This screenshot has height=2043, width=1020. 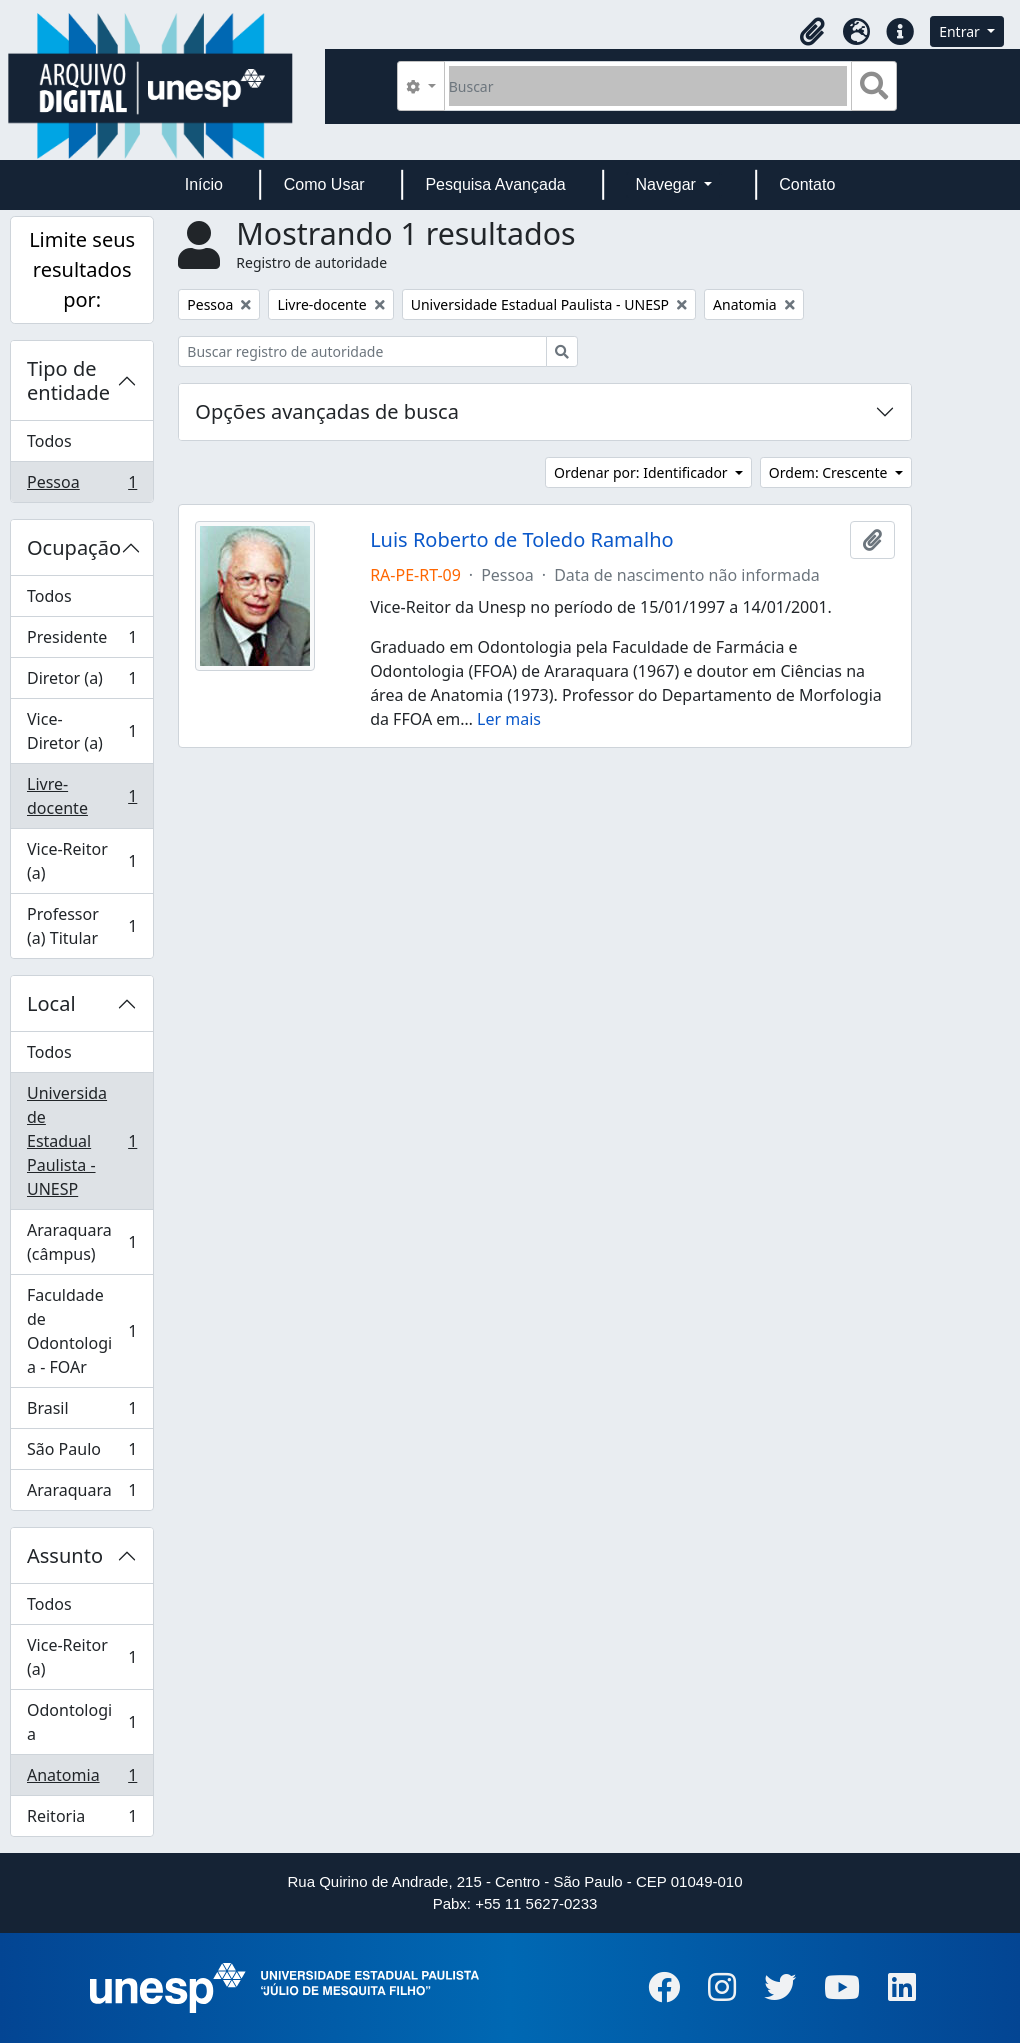 I want to click on Luis Roberto de Toledo Ramalho, so click(x=522, y=540).